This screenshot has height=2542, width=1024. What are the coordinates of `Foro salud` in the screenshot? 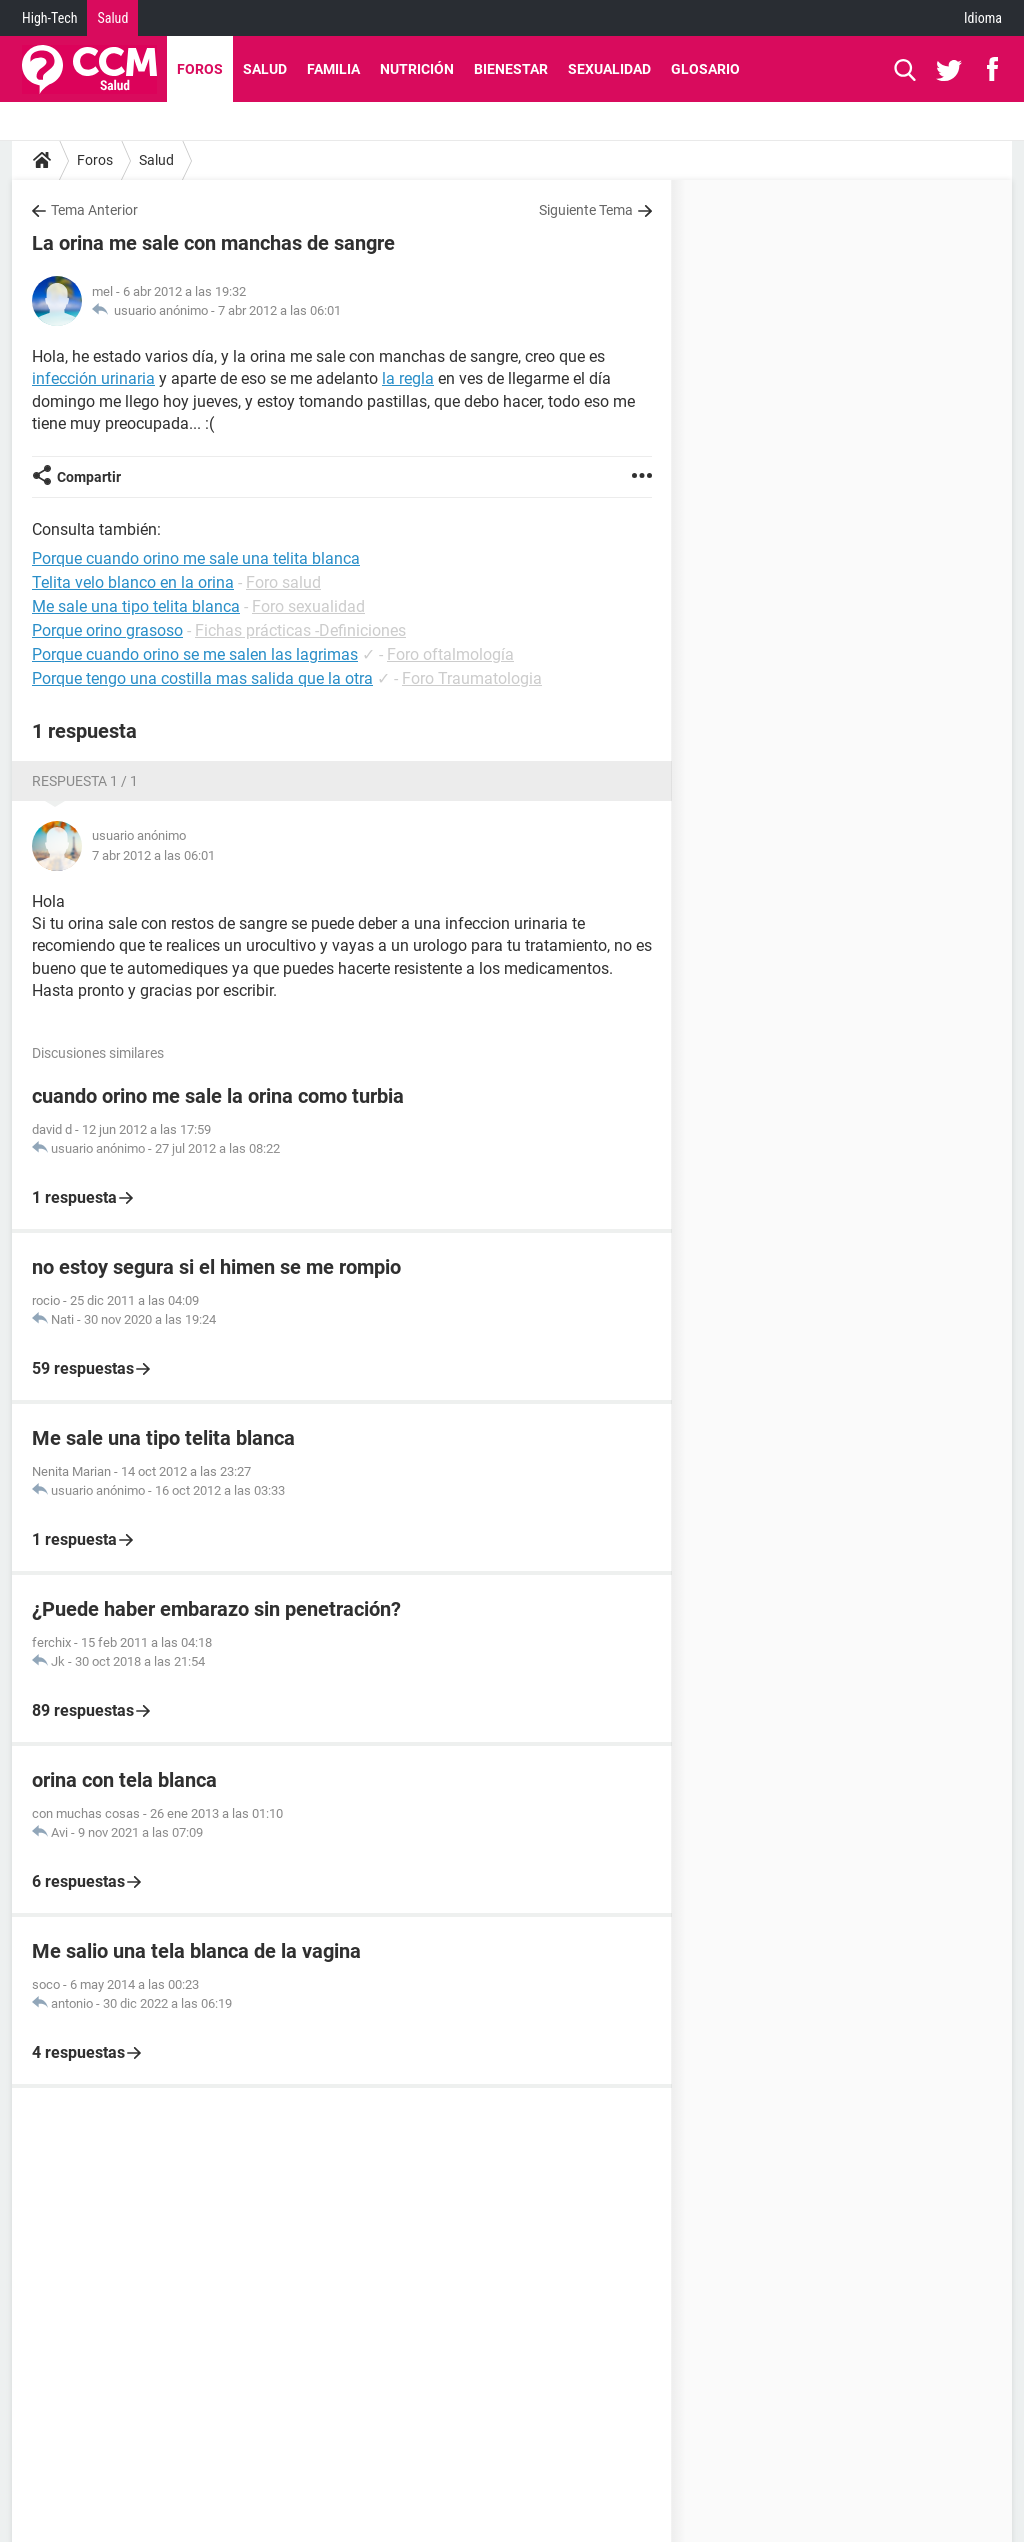 It's located at (283, 582).